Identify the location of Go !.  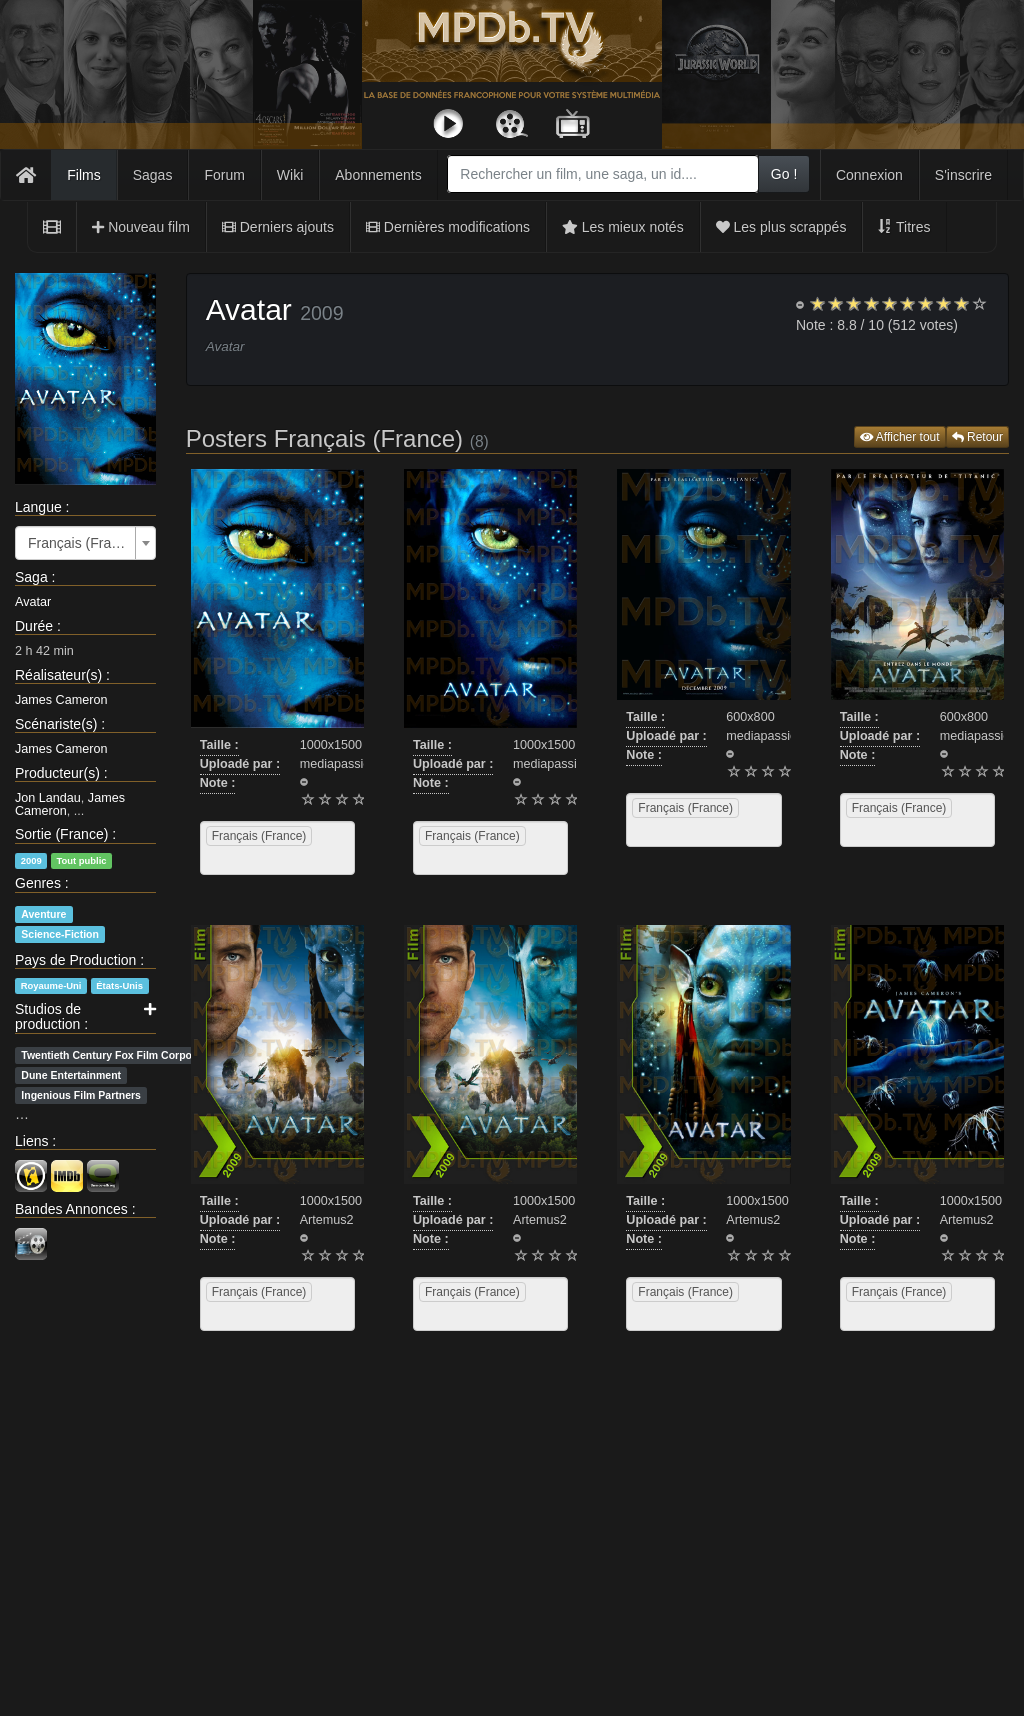
(784, 174).